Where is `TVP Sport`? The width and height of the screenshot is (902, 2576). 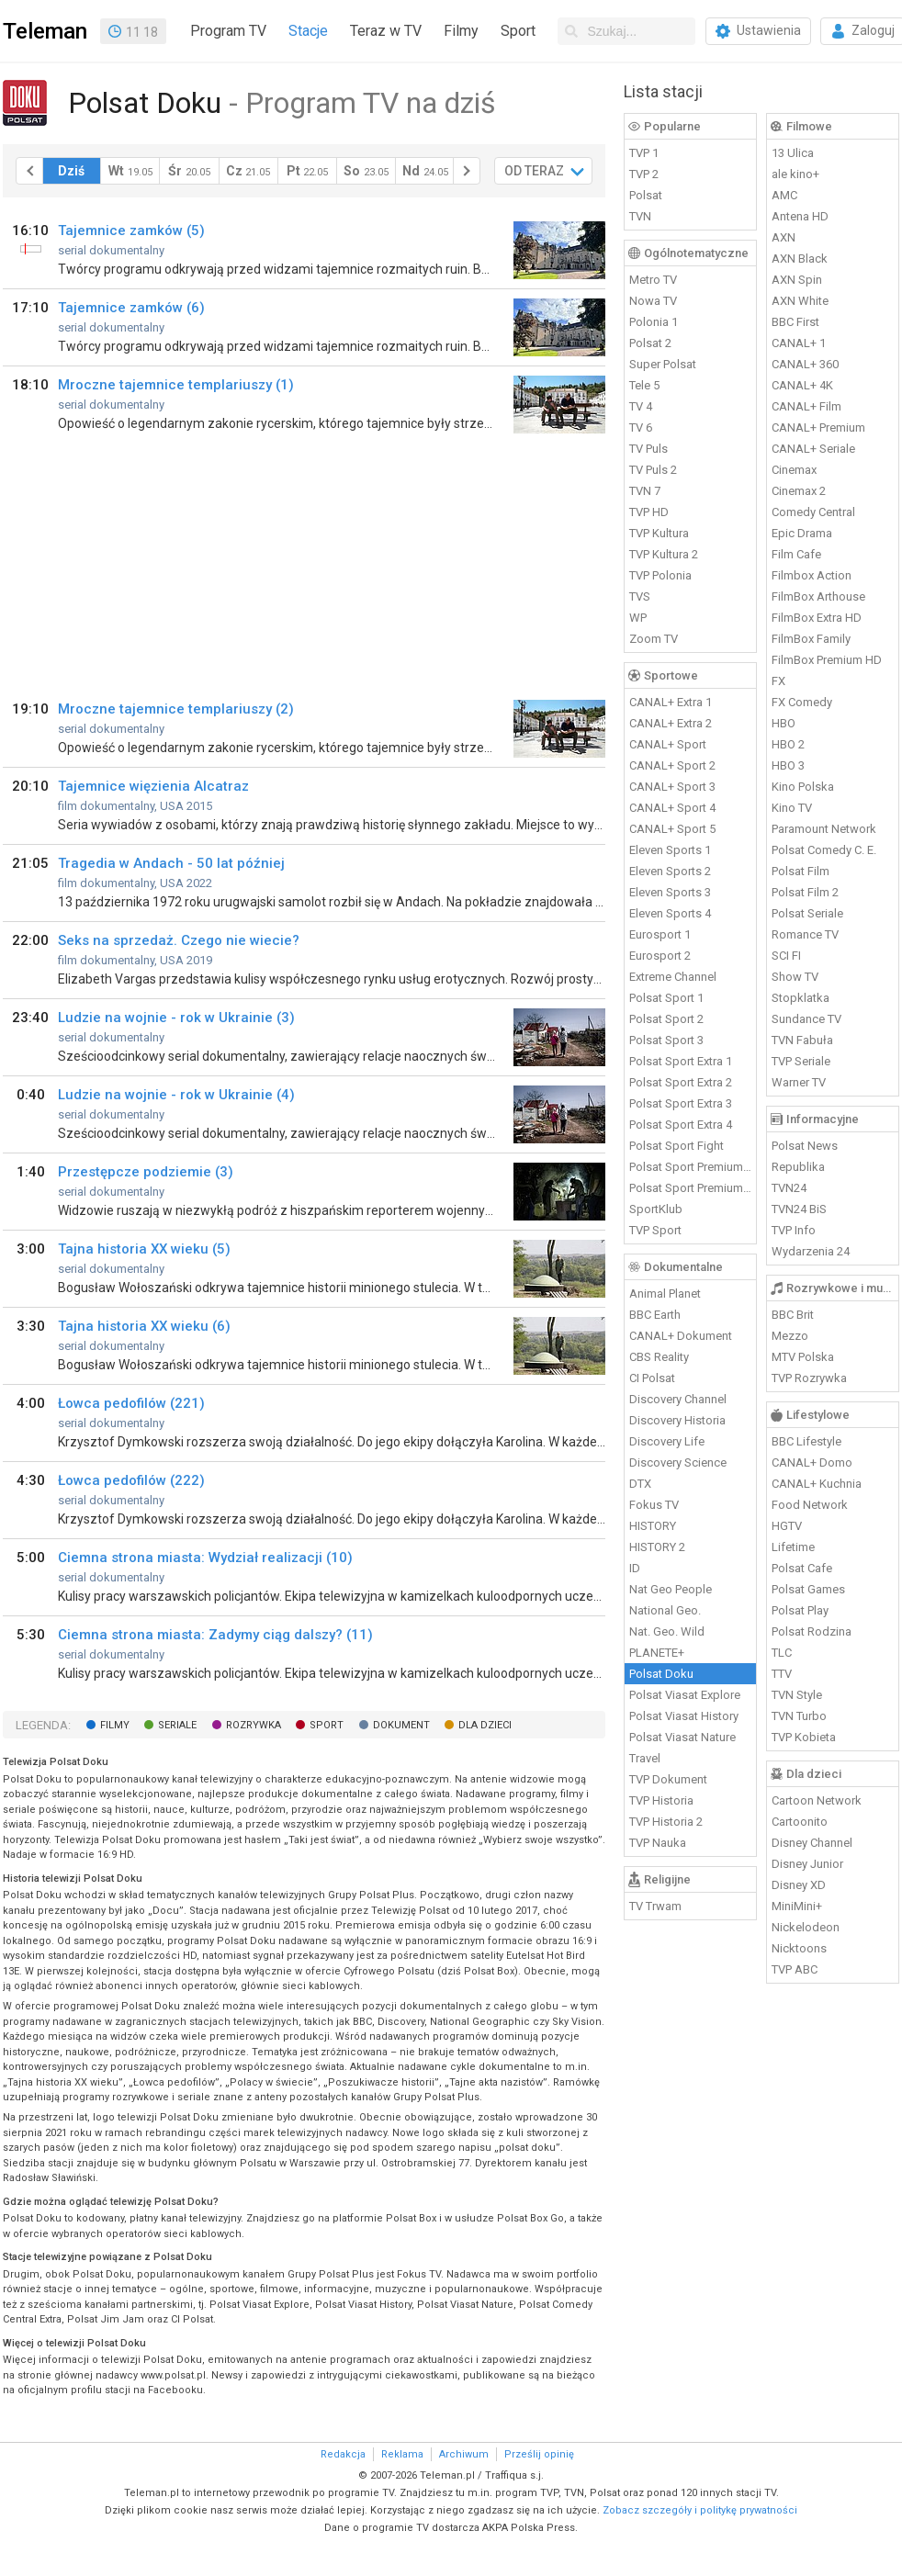 TVP Sport is located at coordinates (655, 1230).